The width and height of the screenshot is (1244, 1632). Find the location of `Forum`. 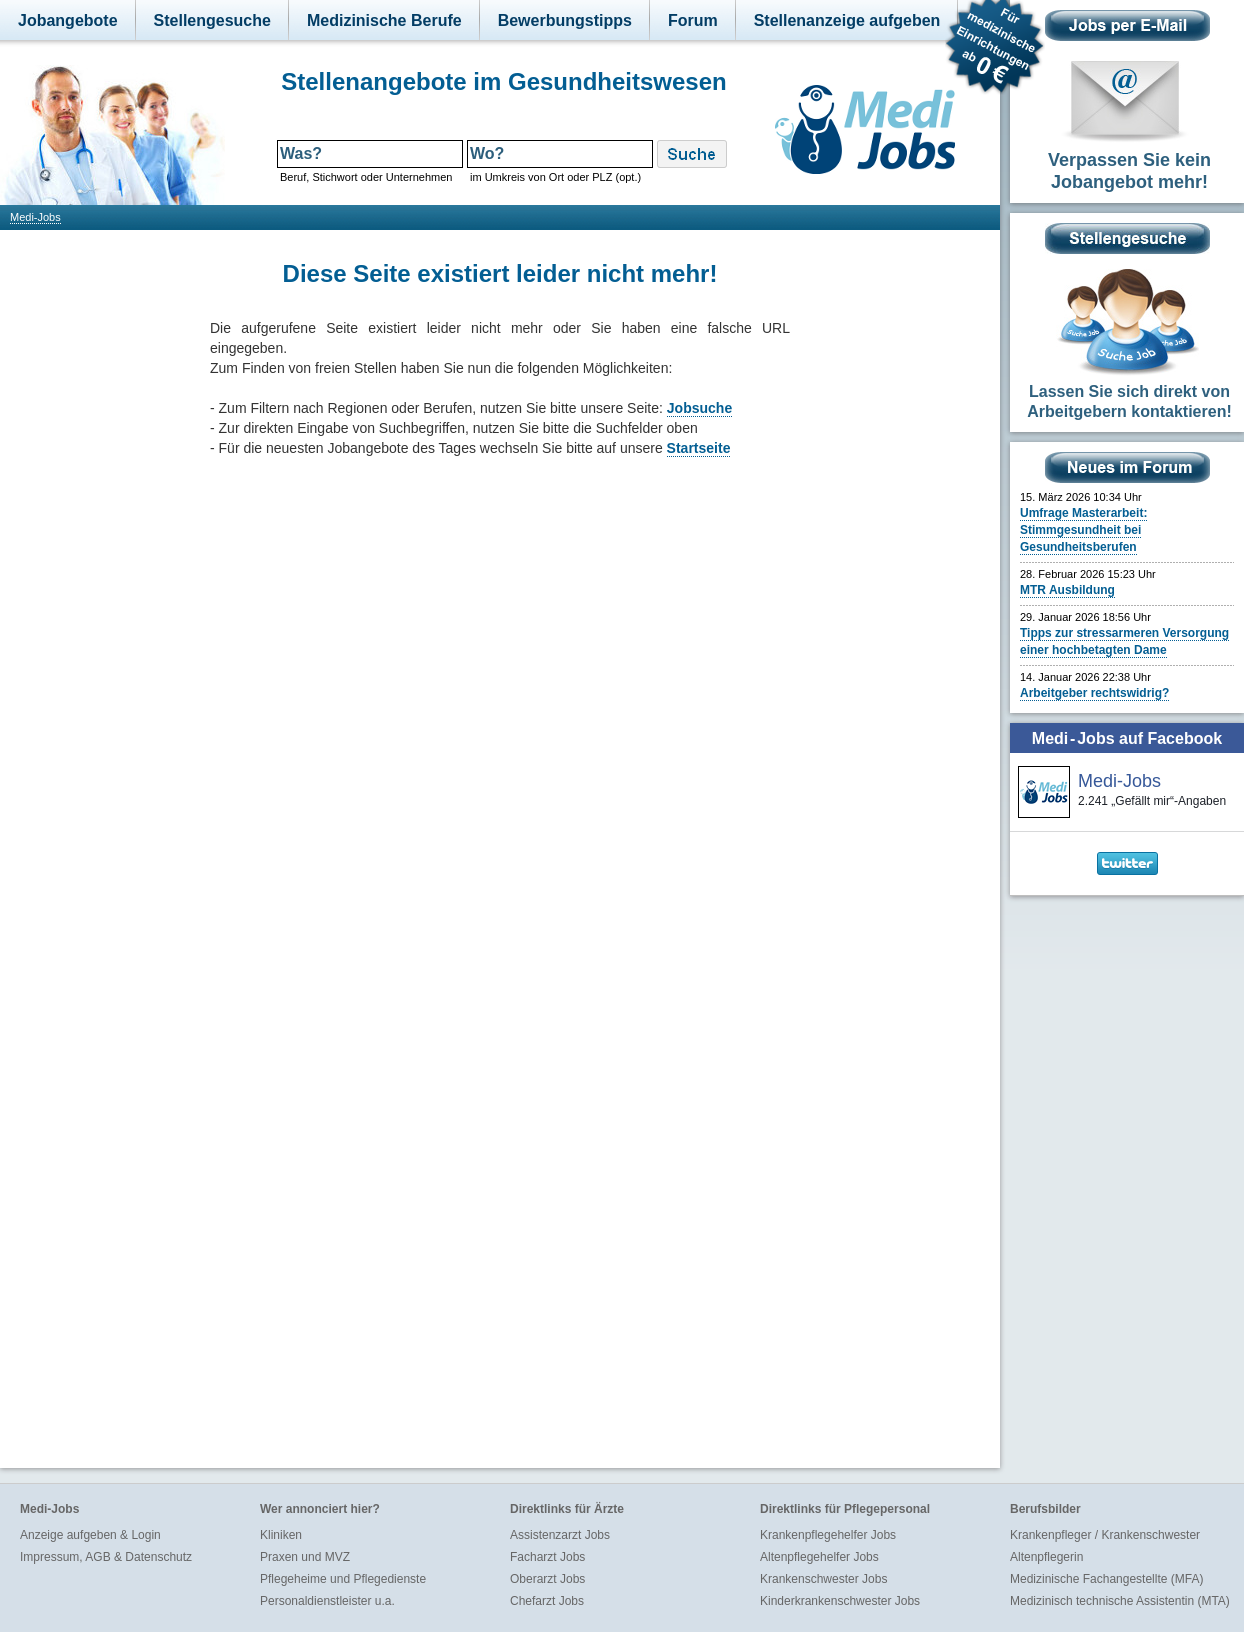

Forum is located at coordinates (693, 20).